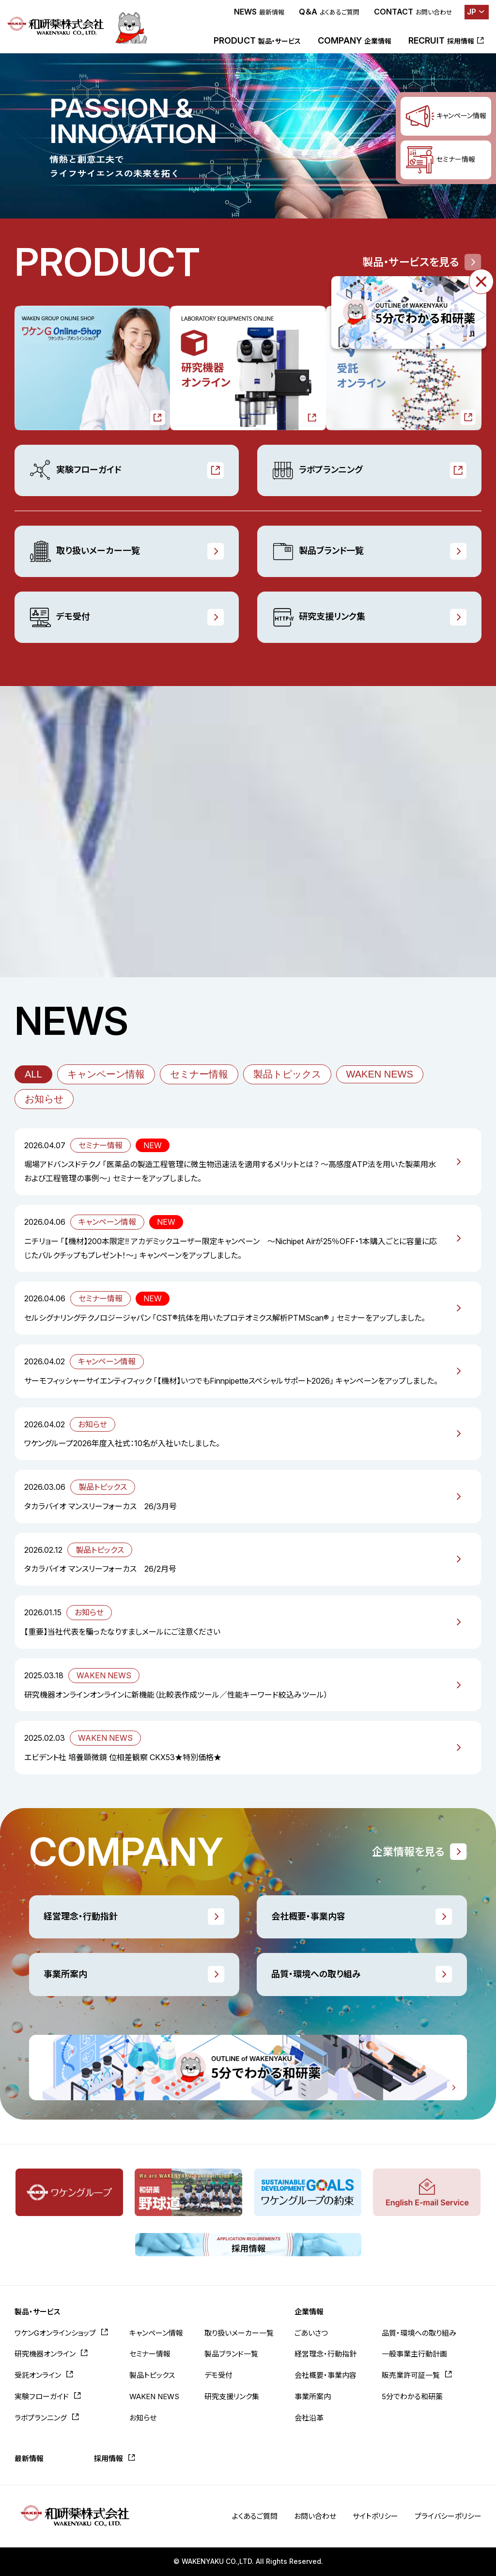  I want to click on 会社沿革, so click(309, 2417).